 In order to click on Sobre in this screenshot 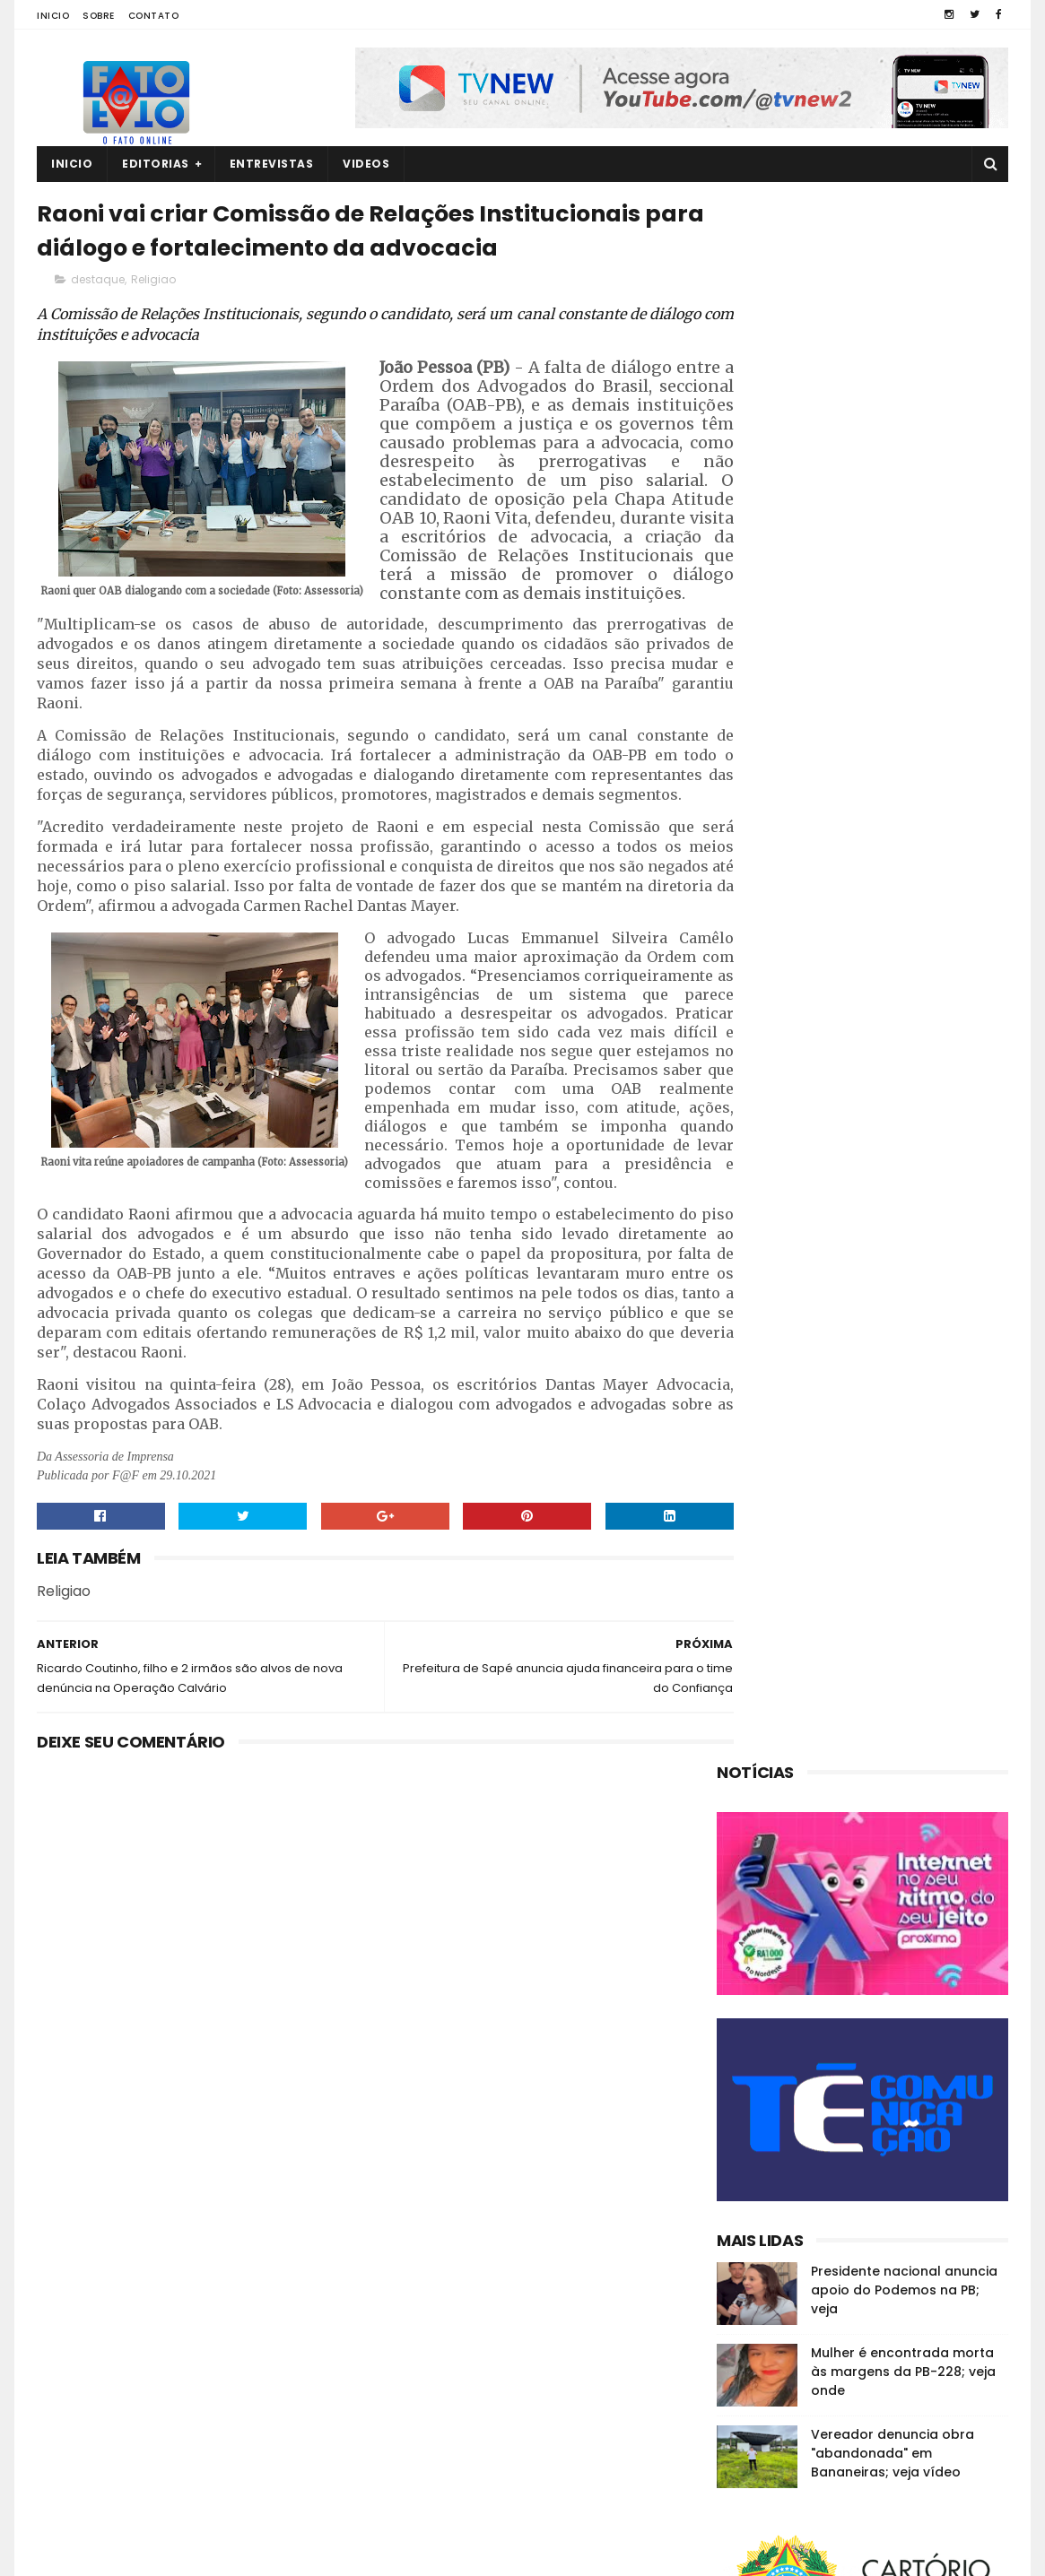, I will do `click(99, 15)`.